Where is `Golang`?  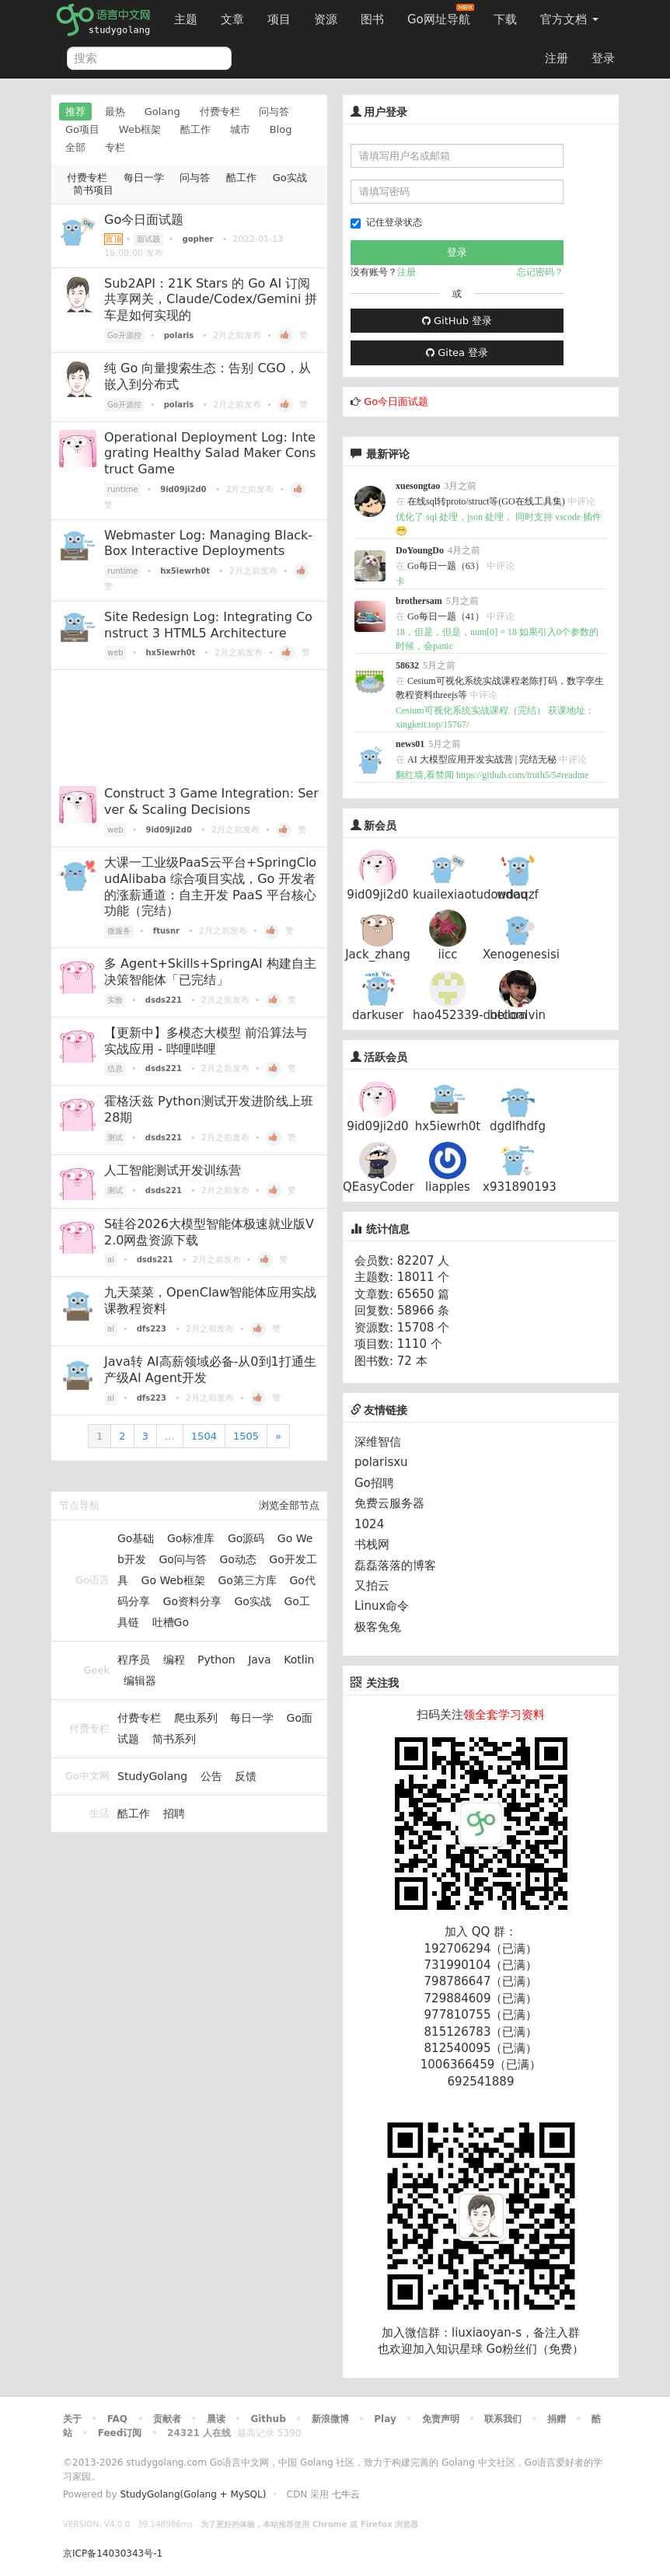 Golang is located at coordinates (162, 111).